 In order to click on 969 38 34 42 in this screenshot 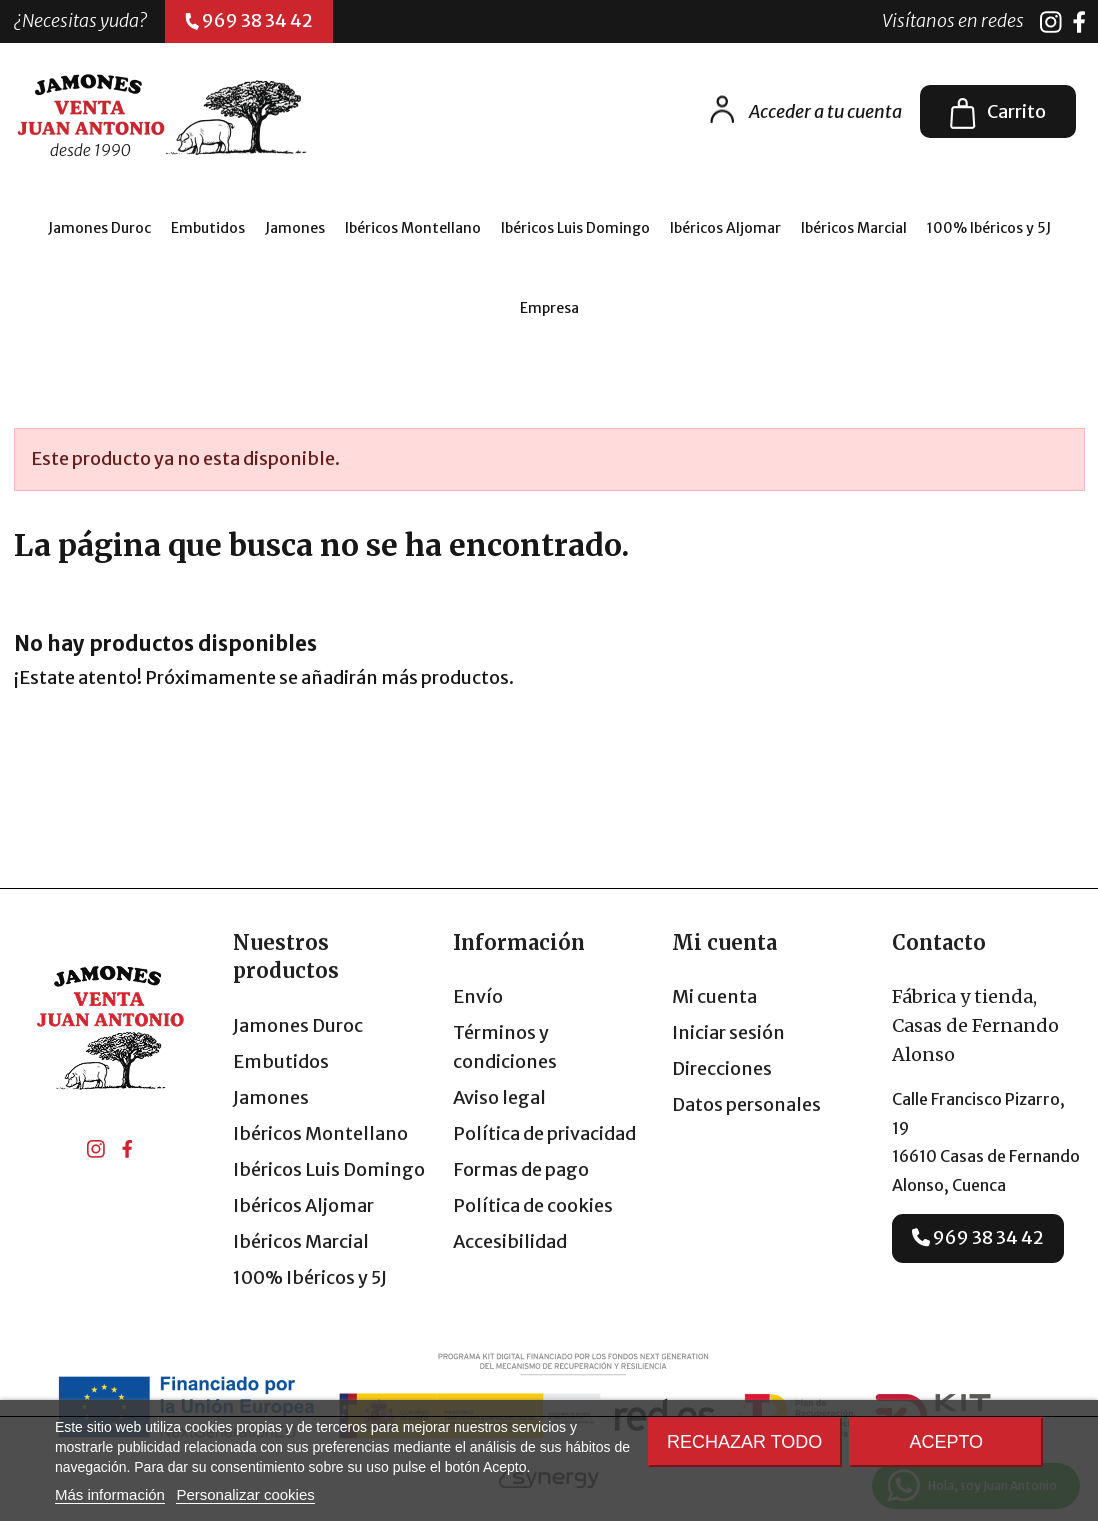, I will do `click(978, 1237)`.